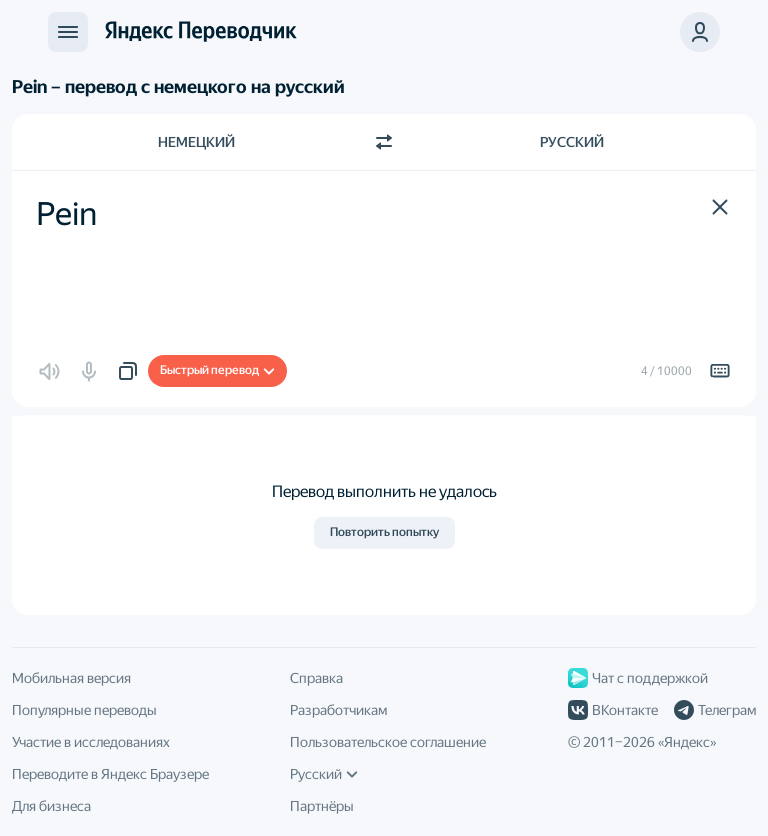  What do you see at coordinates (638, 678) in the screenshot?
I see `Чат с поддержкой` at bounding box center [638, 678].